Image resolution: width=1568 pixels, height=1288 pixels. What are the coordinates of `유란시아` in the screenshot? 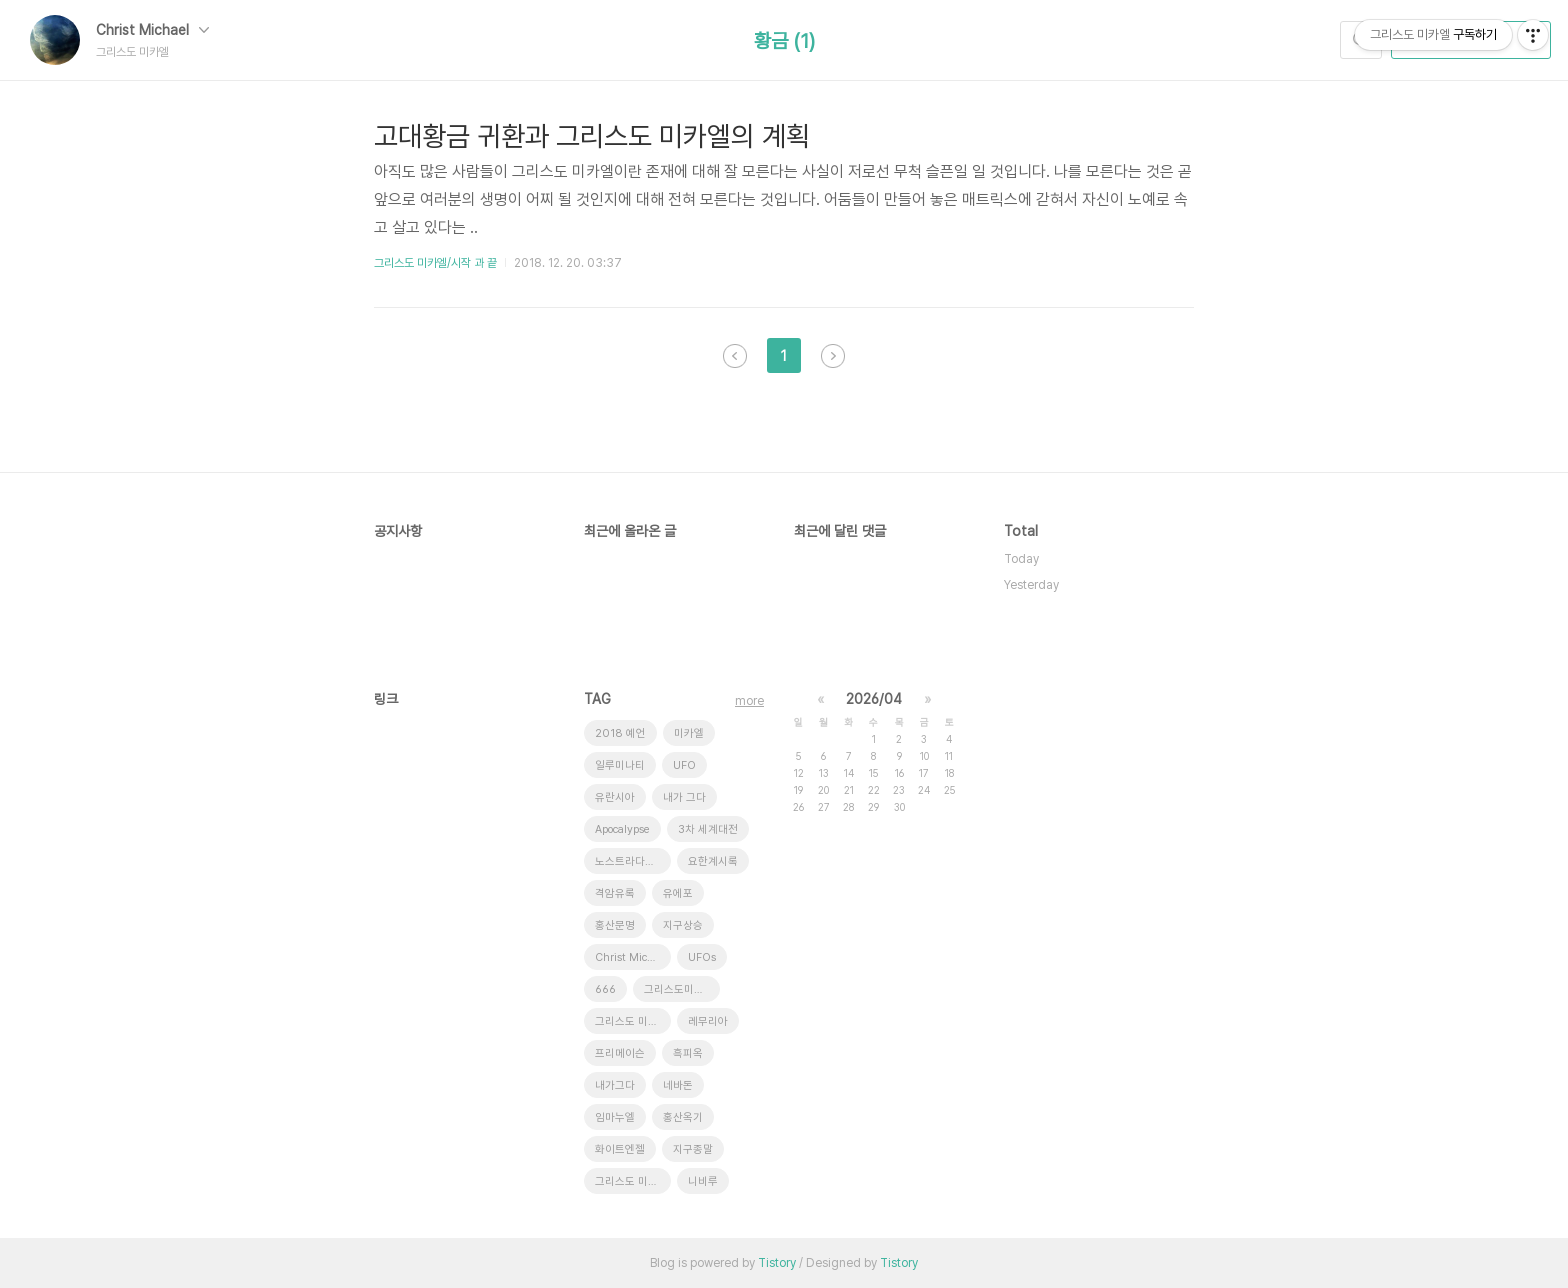 It's located at (615, 797).